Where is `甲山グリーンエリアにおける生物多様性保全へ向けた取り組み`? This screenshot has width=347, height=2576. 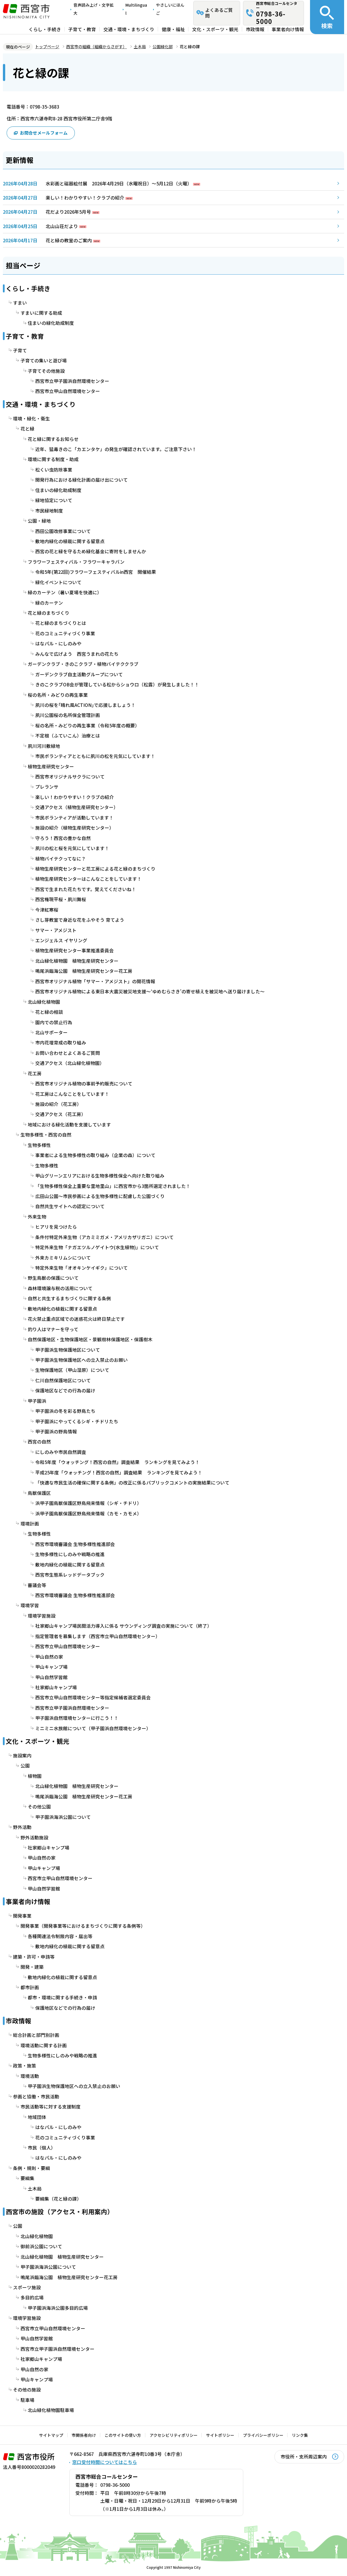
甲山グリーンエリアにおける生物多様性保全へ向けた取り組み is located at coordinates (99, 1175).